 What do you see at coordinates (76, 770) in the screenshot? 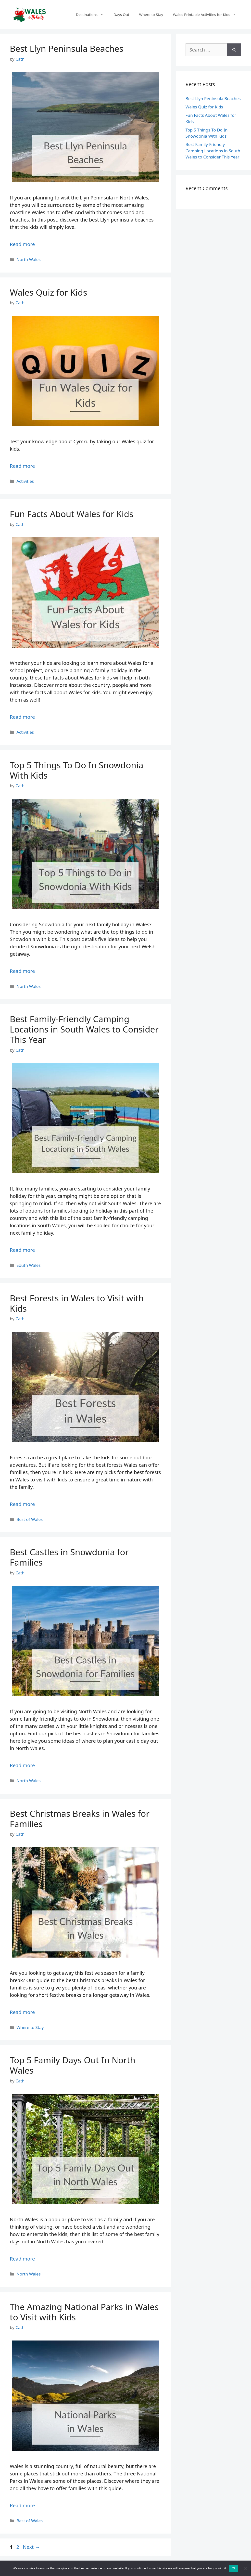
I see `Top 5 Things To Do In Snowdonia With Kids` at bounding box center [76, 770].